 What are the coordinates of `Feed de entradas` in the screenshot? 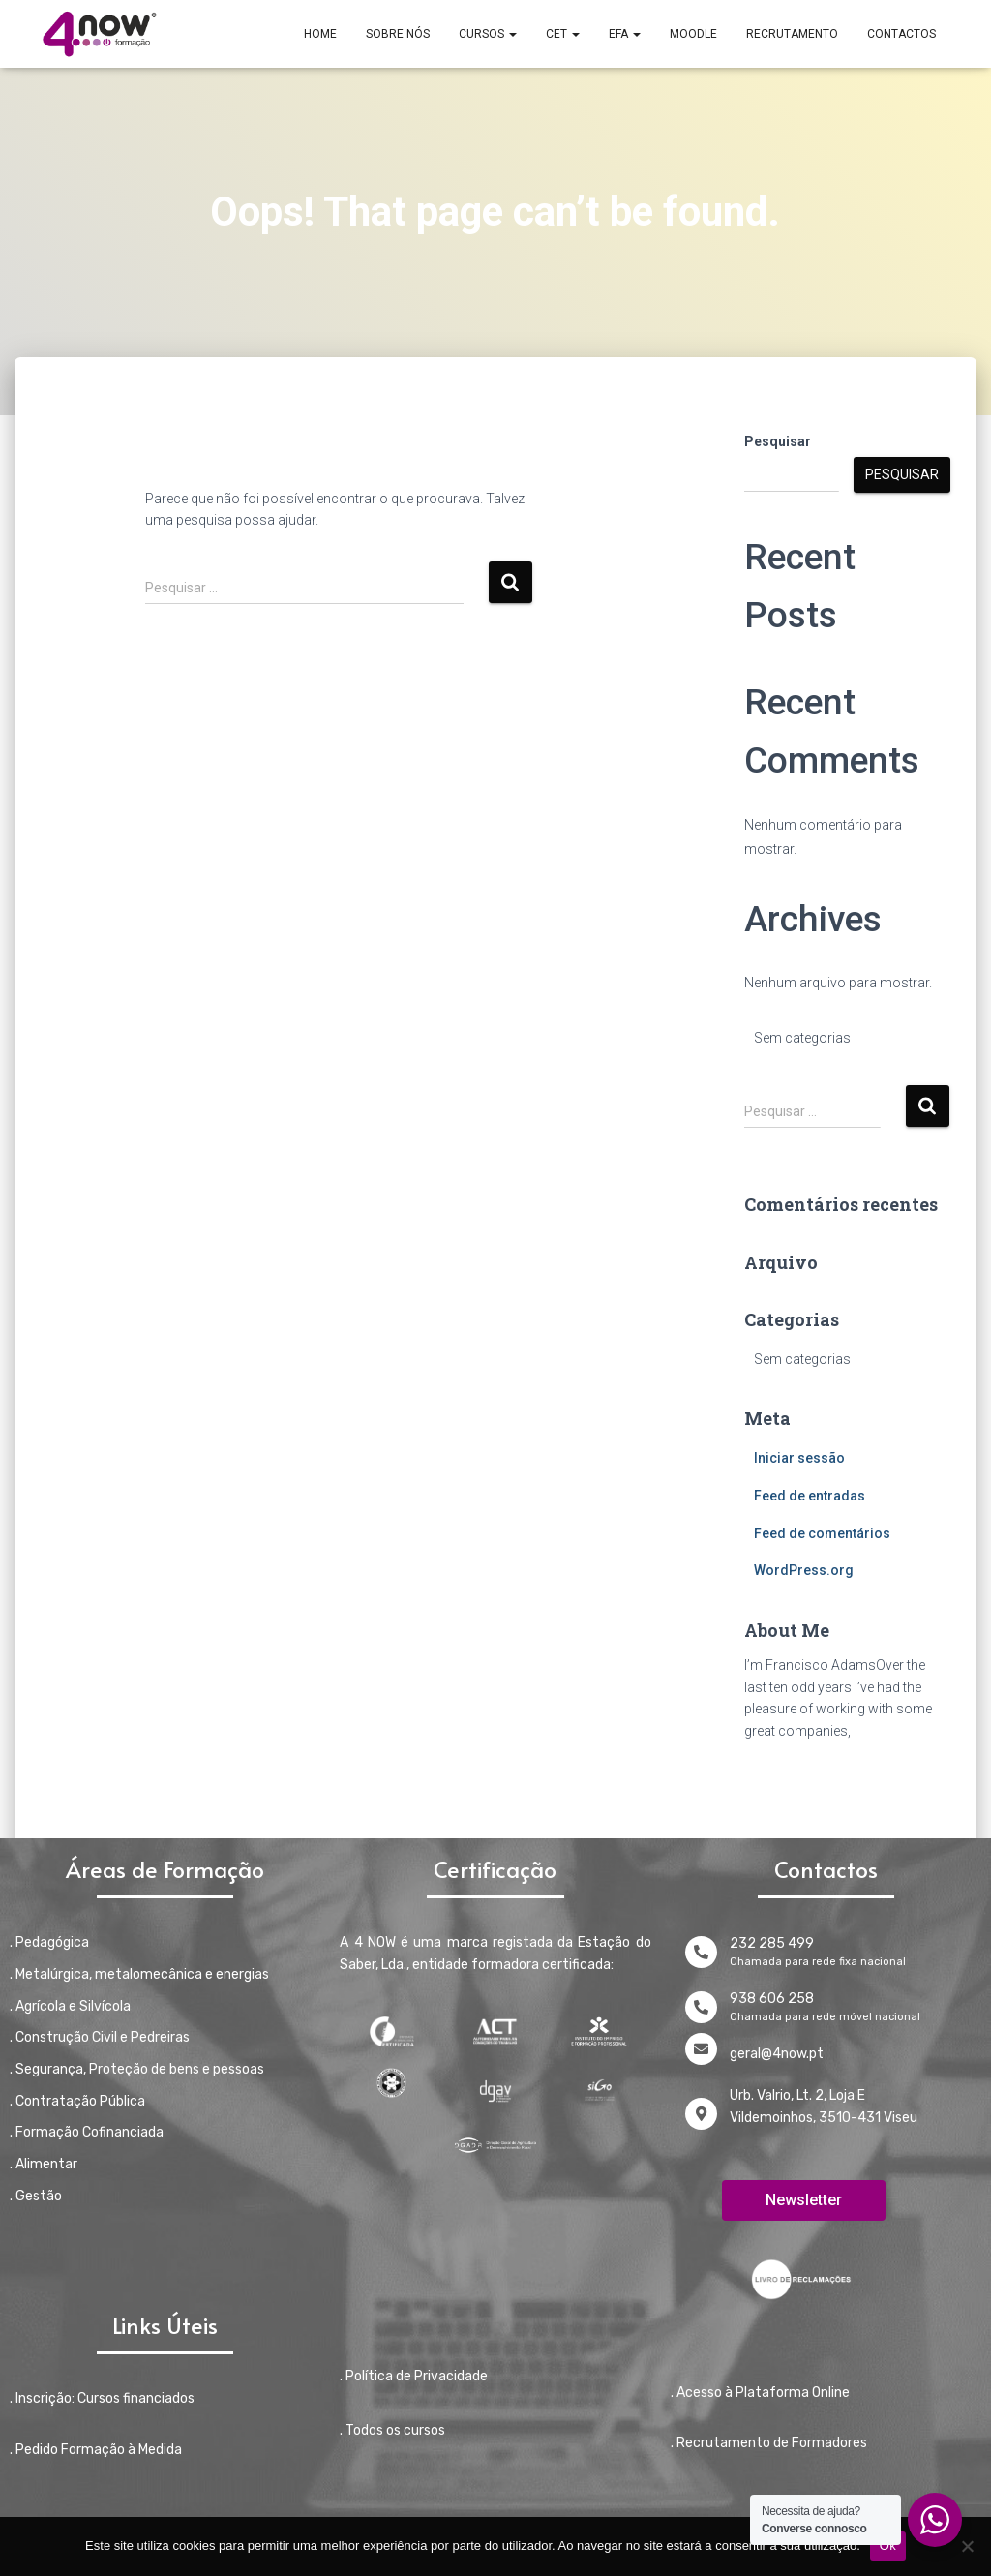 It's located at (809, 1495).